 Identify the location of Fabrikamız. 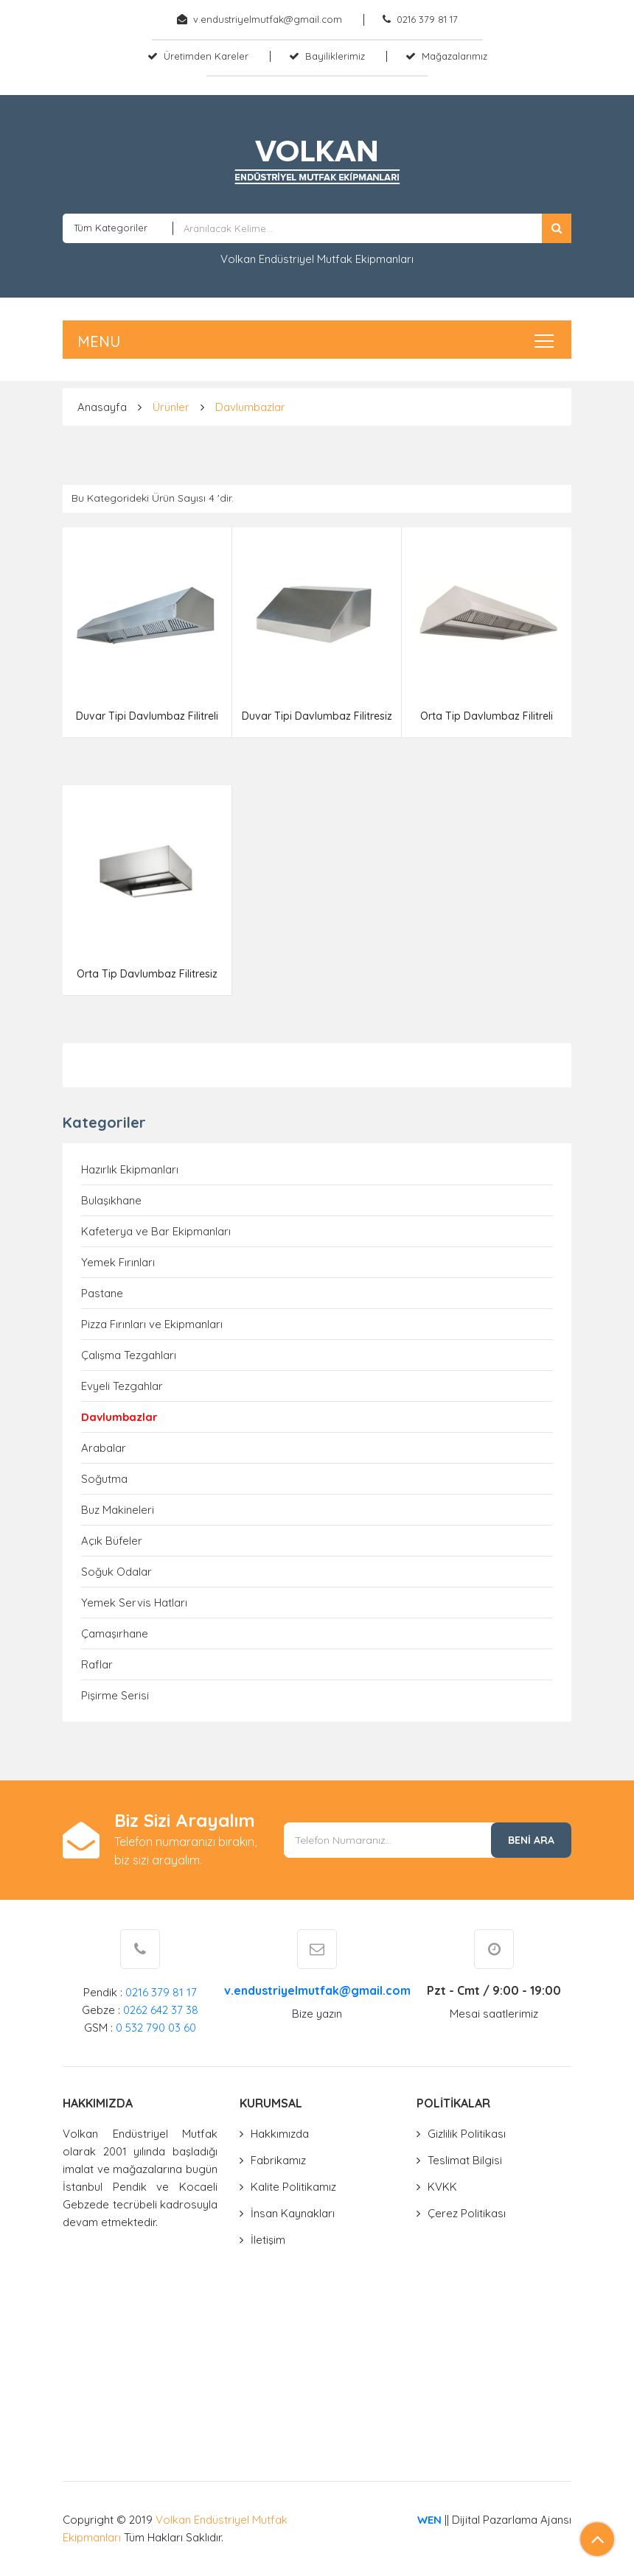
(278, 2160).